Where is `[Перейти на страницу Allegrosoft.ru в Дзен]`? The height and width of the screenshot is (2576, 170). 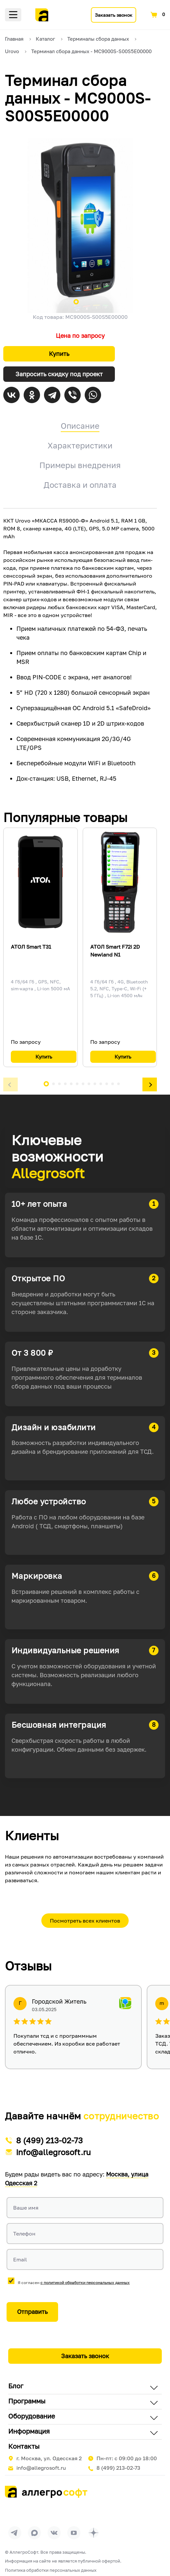
[Перейти на страницу Allegrosoft.ru в Дзен] is located at coordinates (93, 2533).